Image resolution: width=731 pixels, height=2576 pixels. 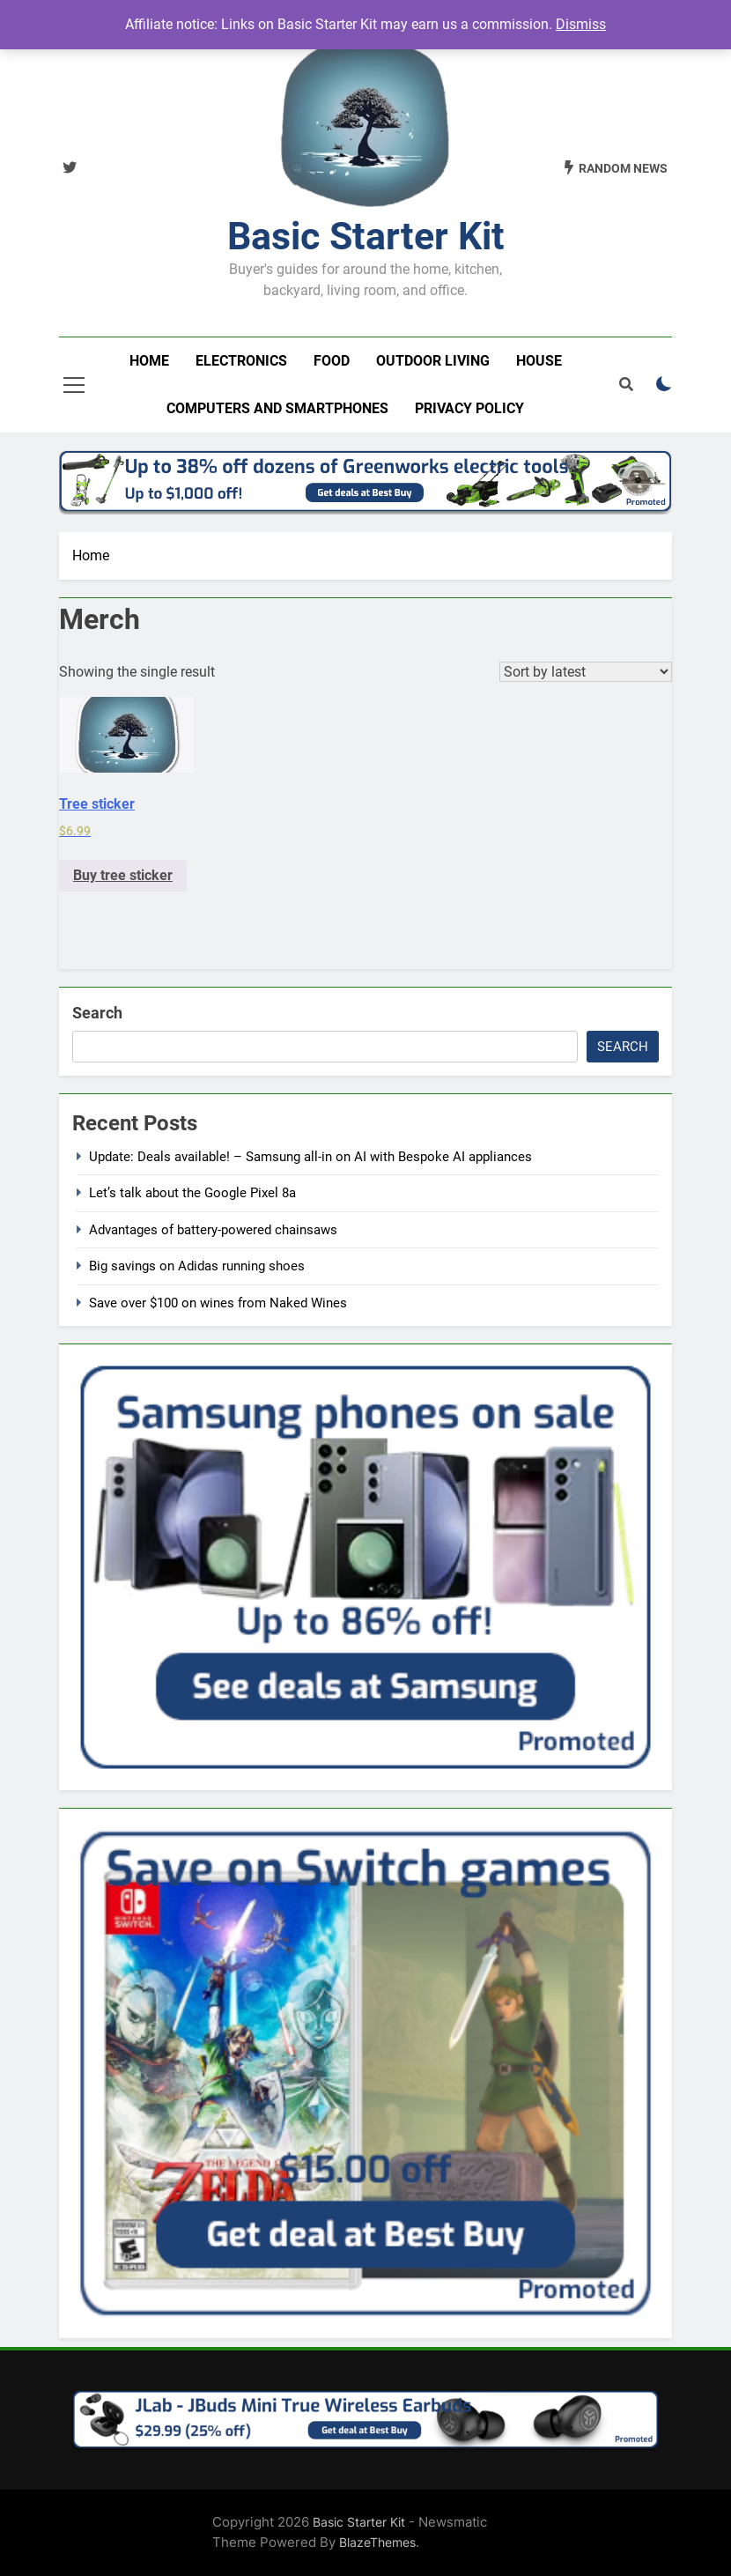 I want to click on Computers and smartphones, so click(x=277, y=408).